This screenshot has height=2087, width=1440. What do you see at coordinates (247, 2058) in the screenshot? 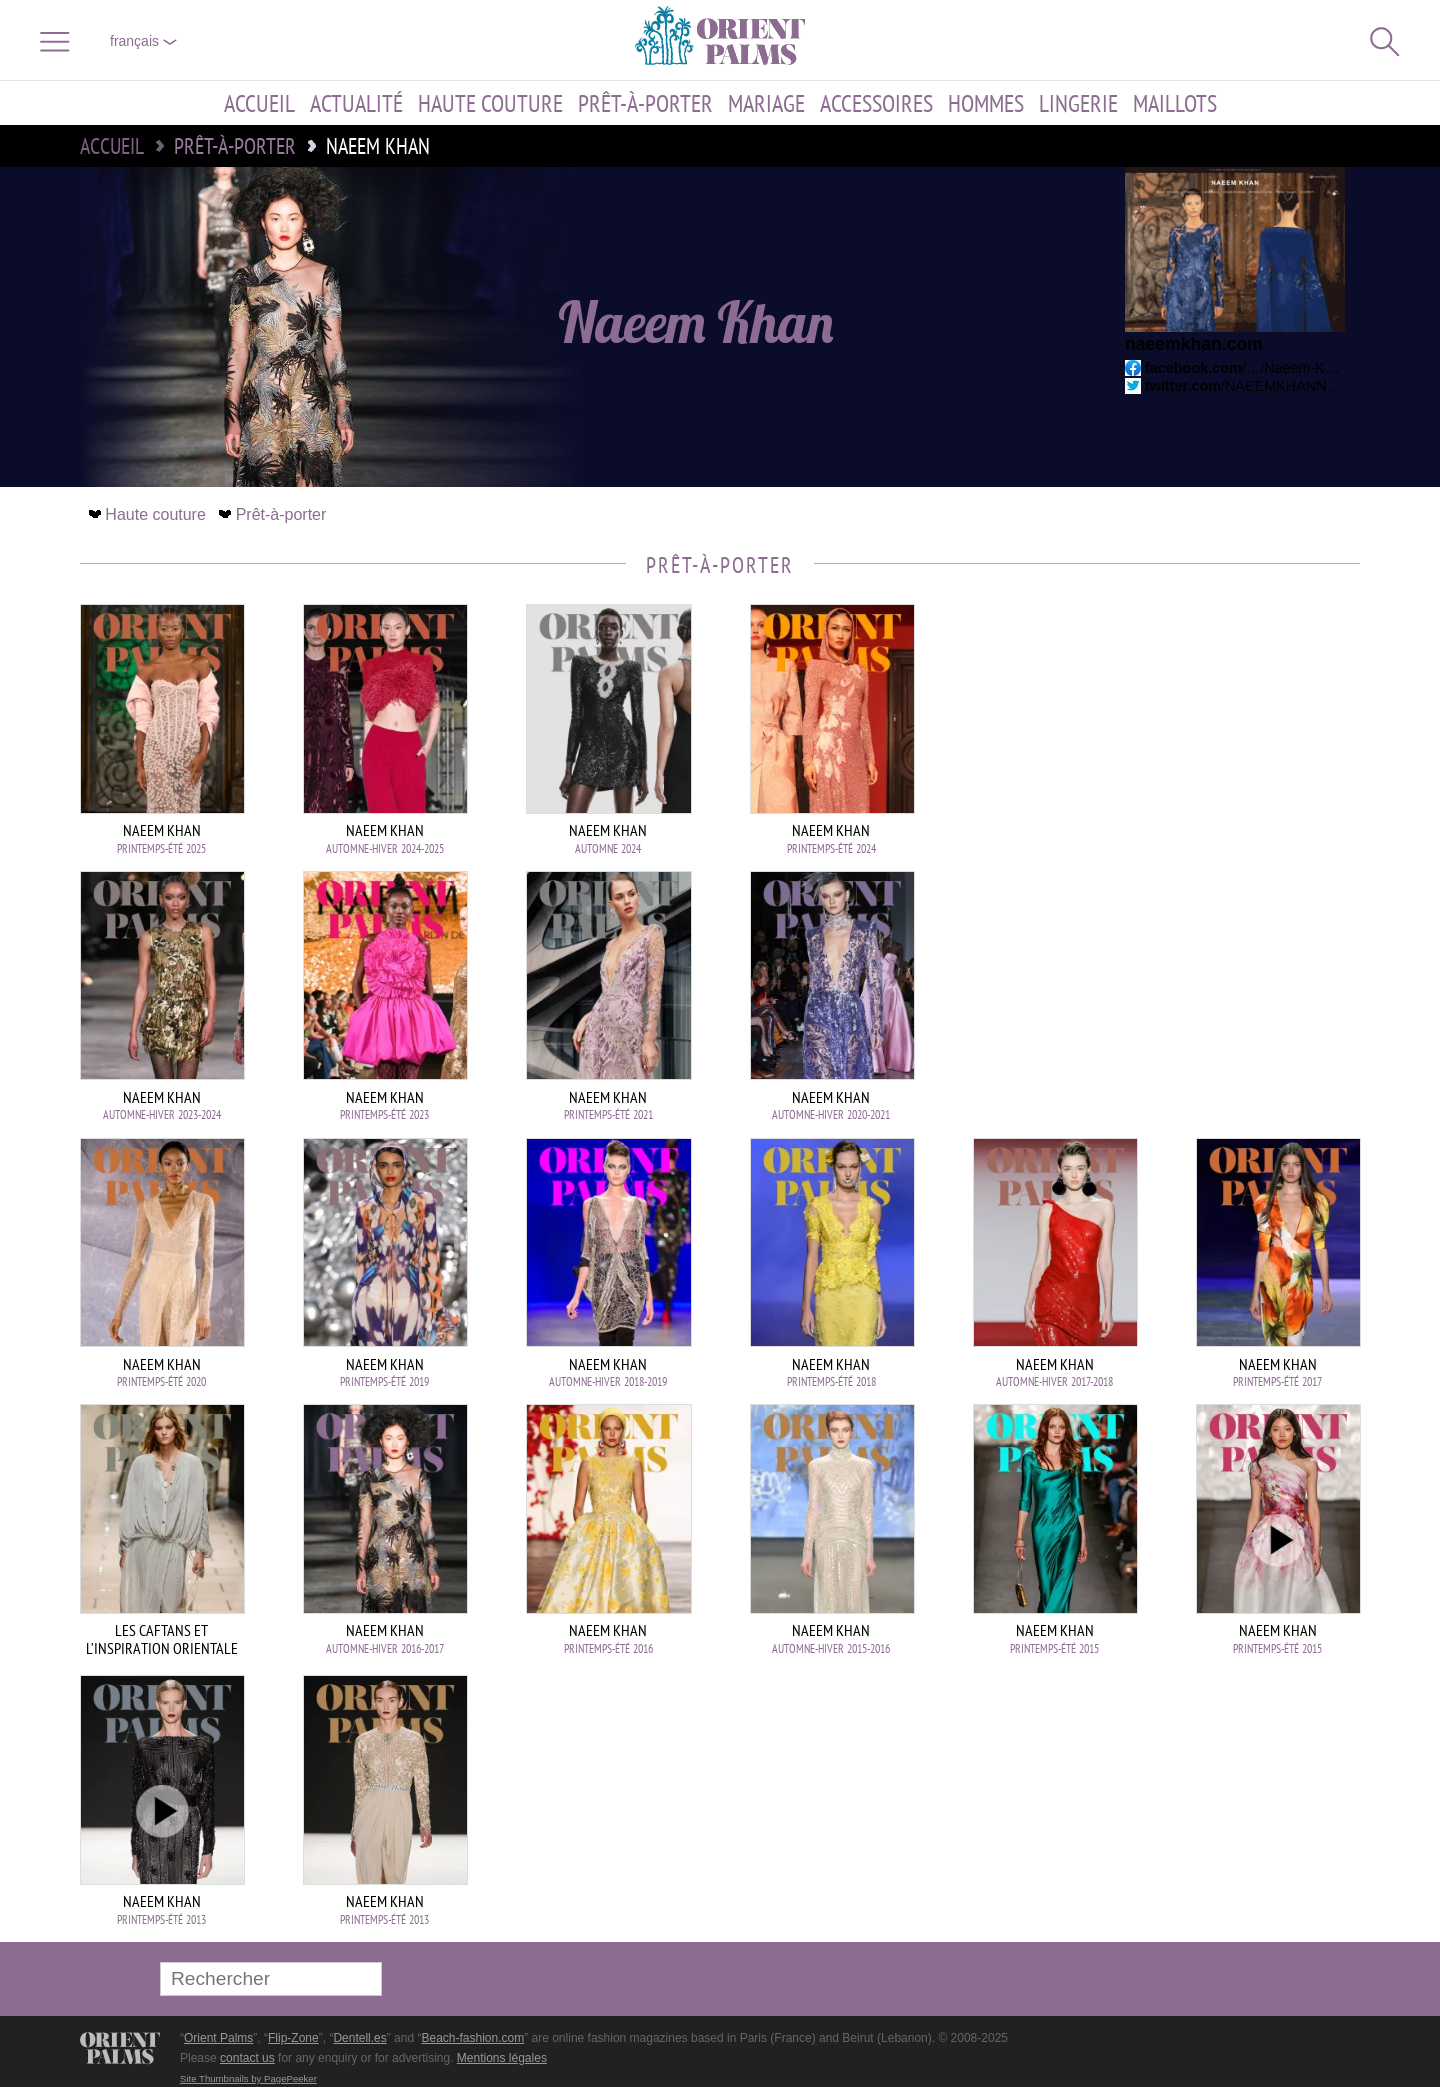
I see `contact us` at bounding box center [247, 2058].